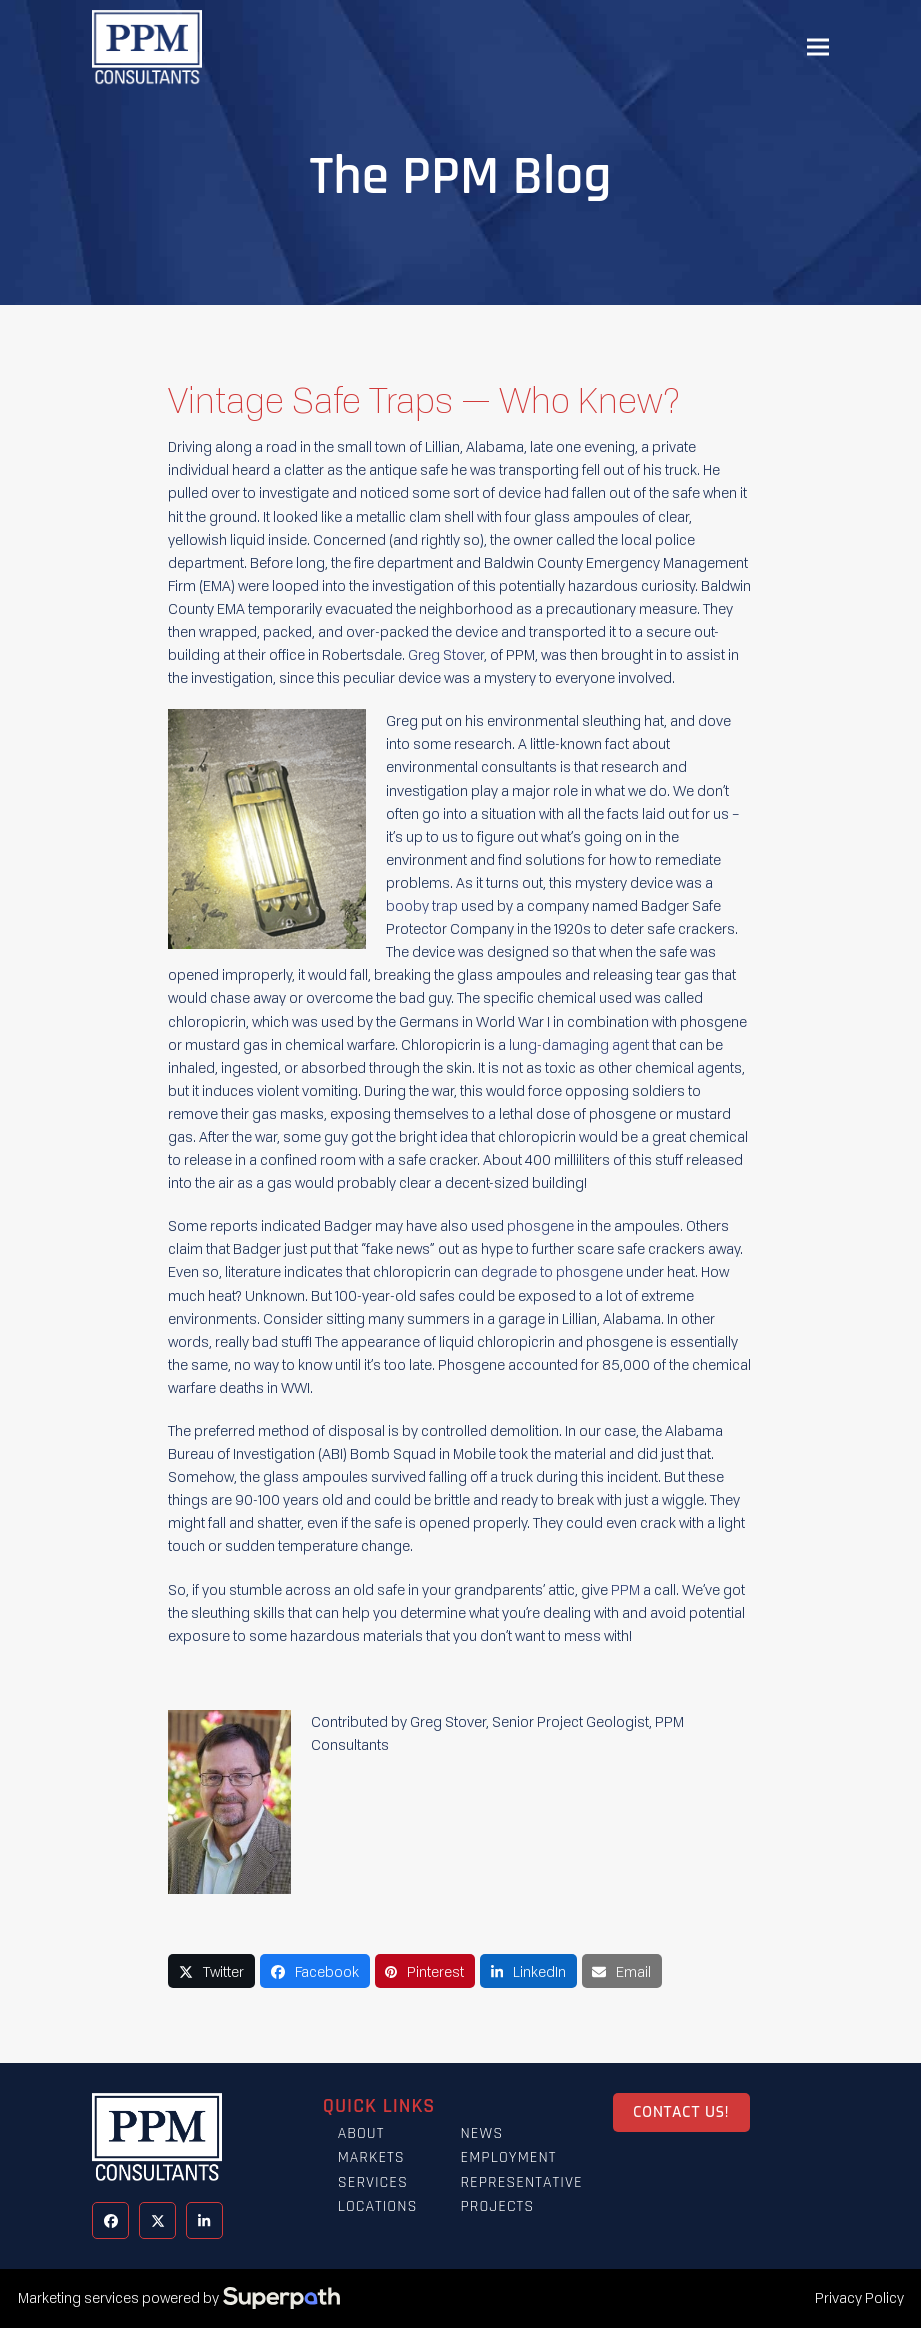  Describe the element at coordinates (378, 2206) in the screenshot. I see `Locations` at that location.